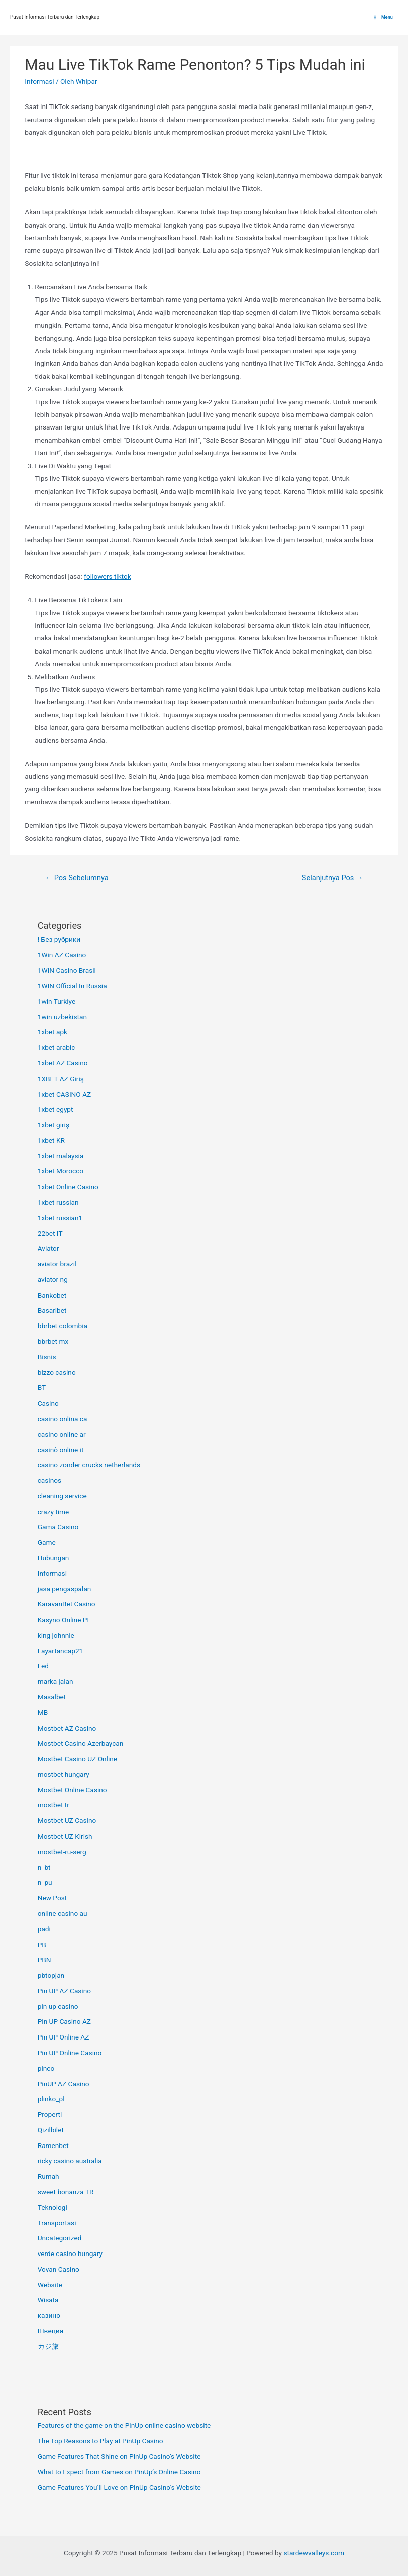 This screenshot has height=2576, width=408. Describe the element at coordinates (53, 1341) in the screenshot. I see `bbrbet mx` at that location.